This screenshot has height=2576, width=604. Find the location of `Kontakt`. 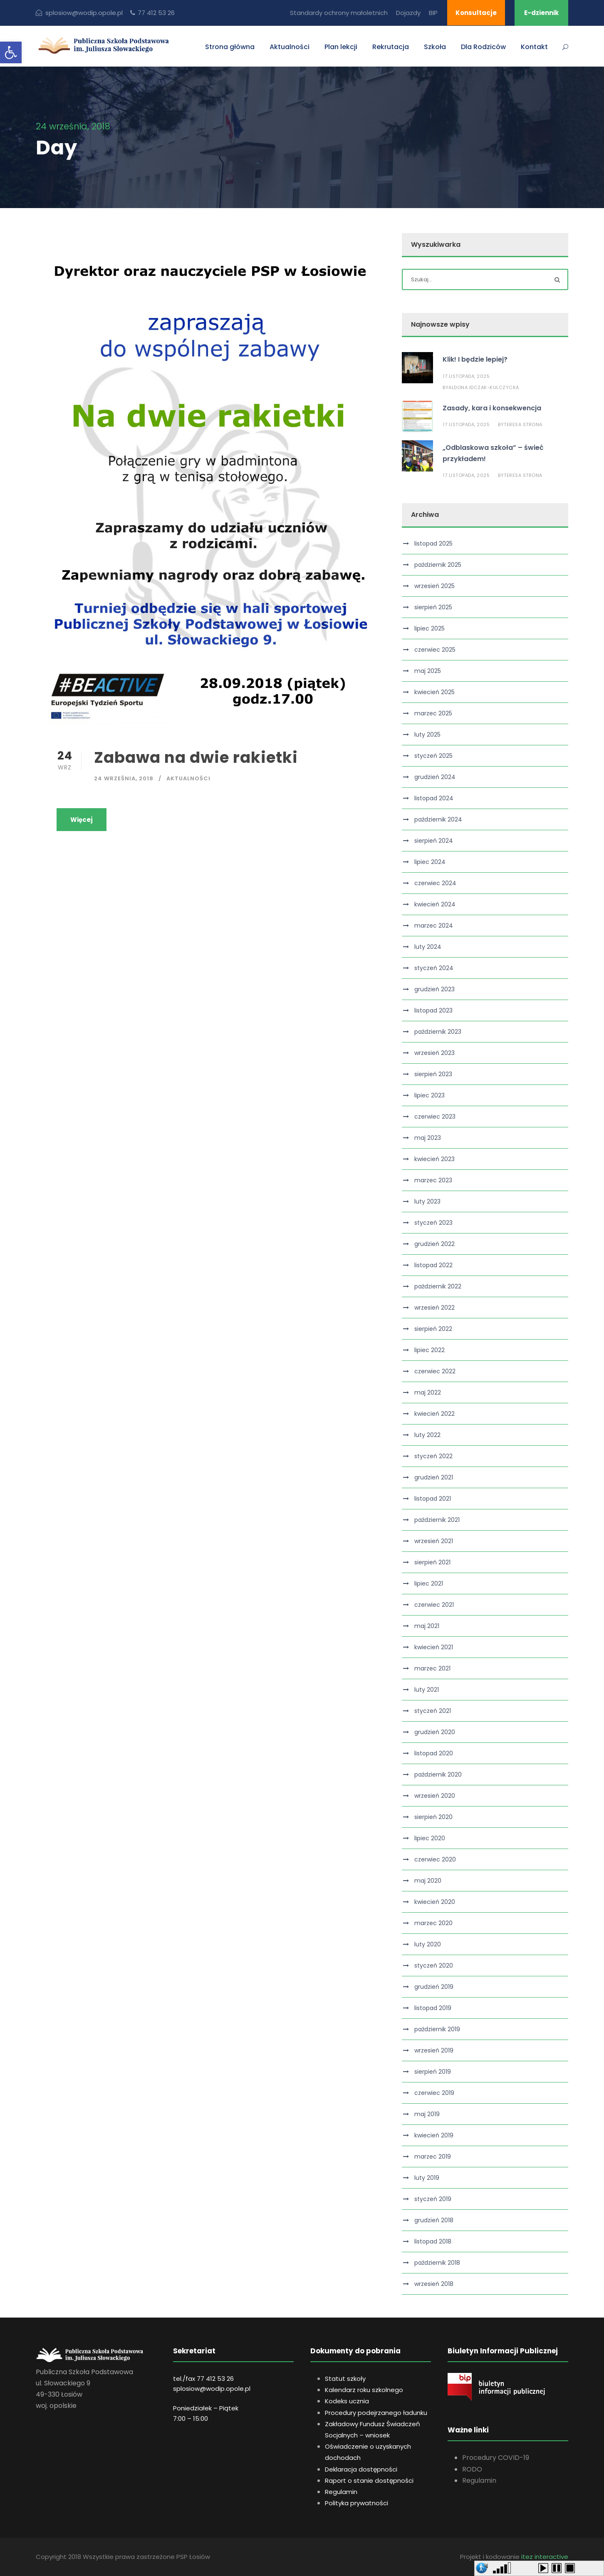

Kontakt is located at coordinates (534, 47).